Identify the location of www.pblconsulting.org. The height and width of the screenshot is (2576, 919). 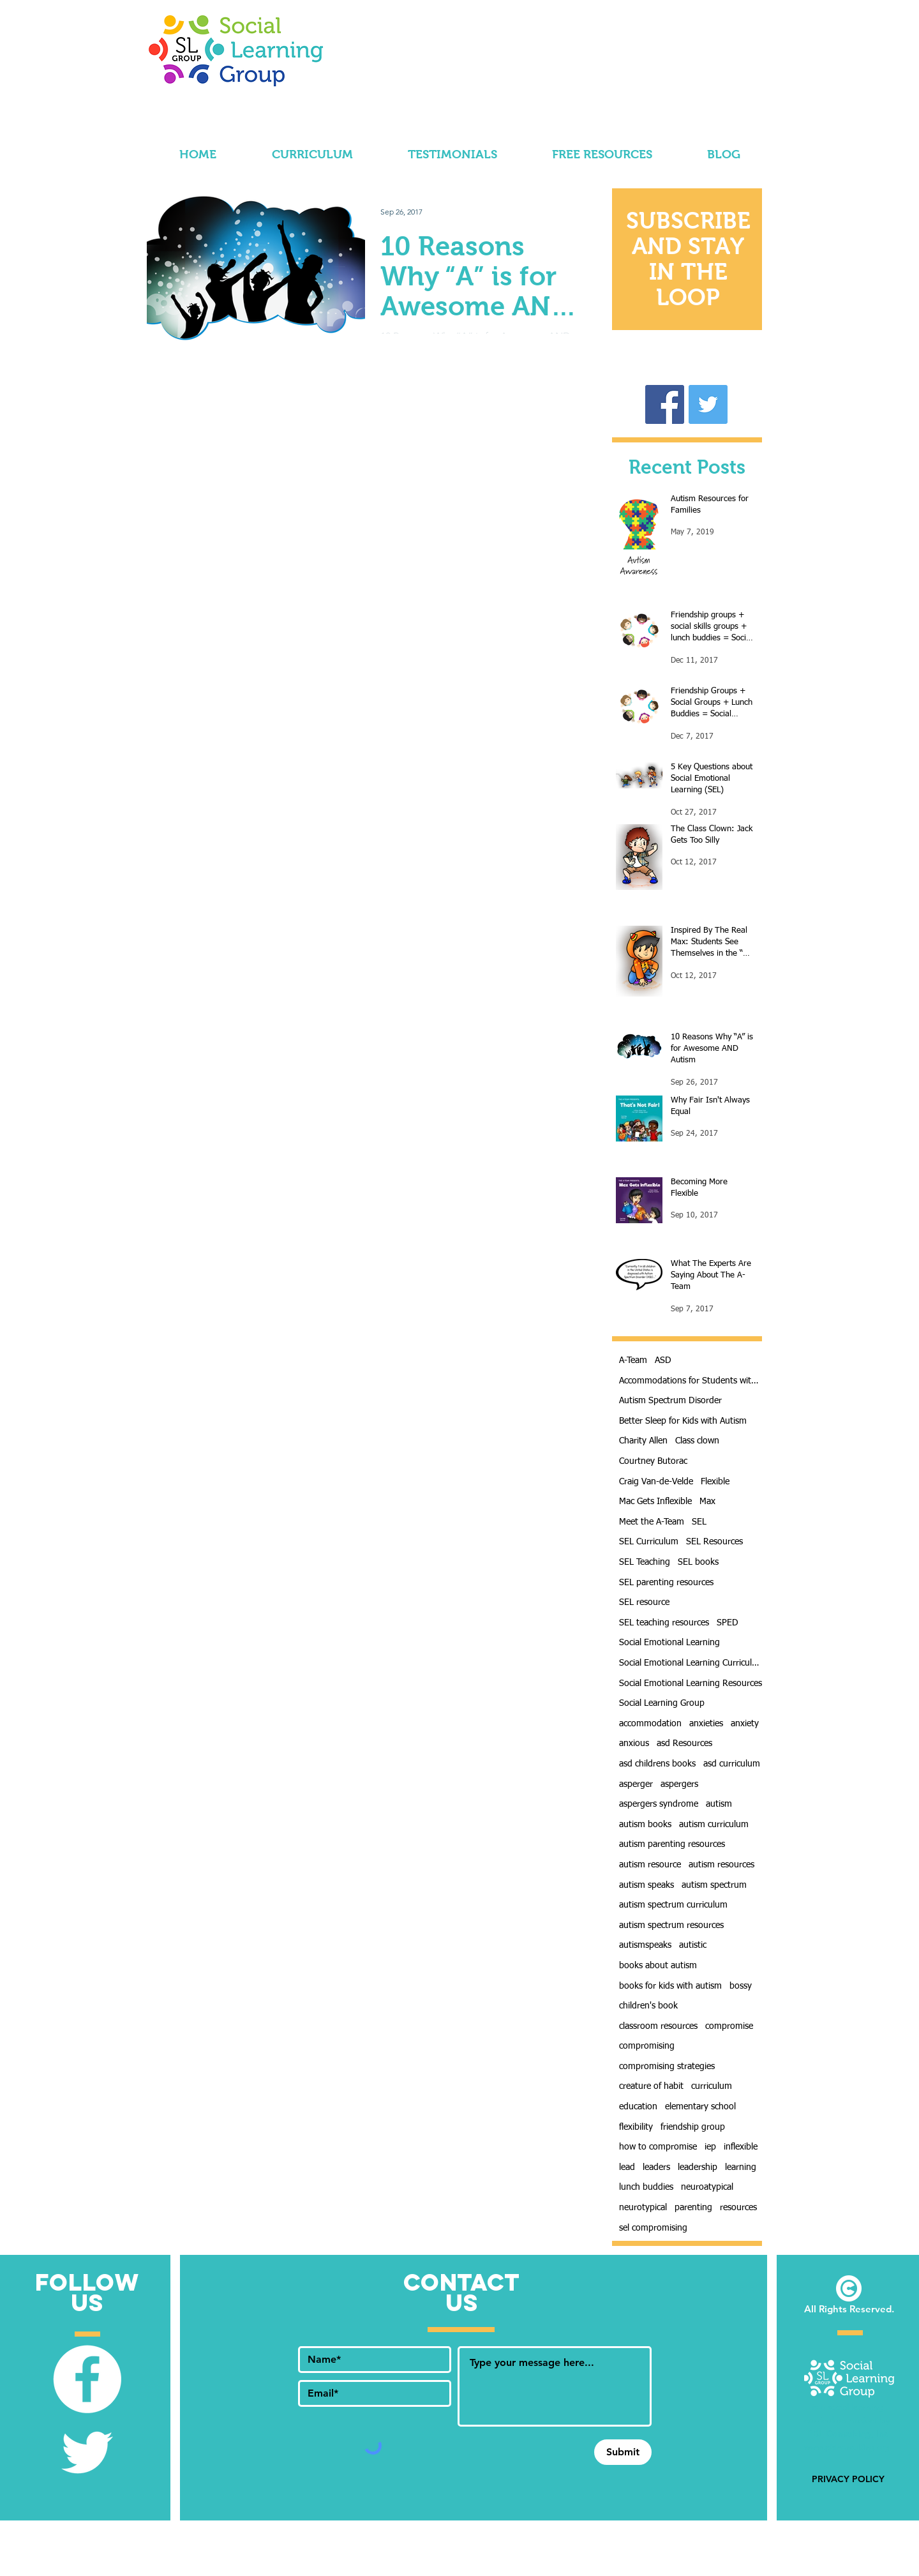
(848, 2447).